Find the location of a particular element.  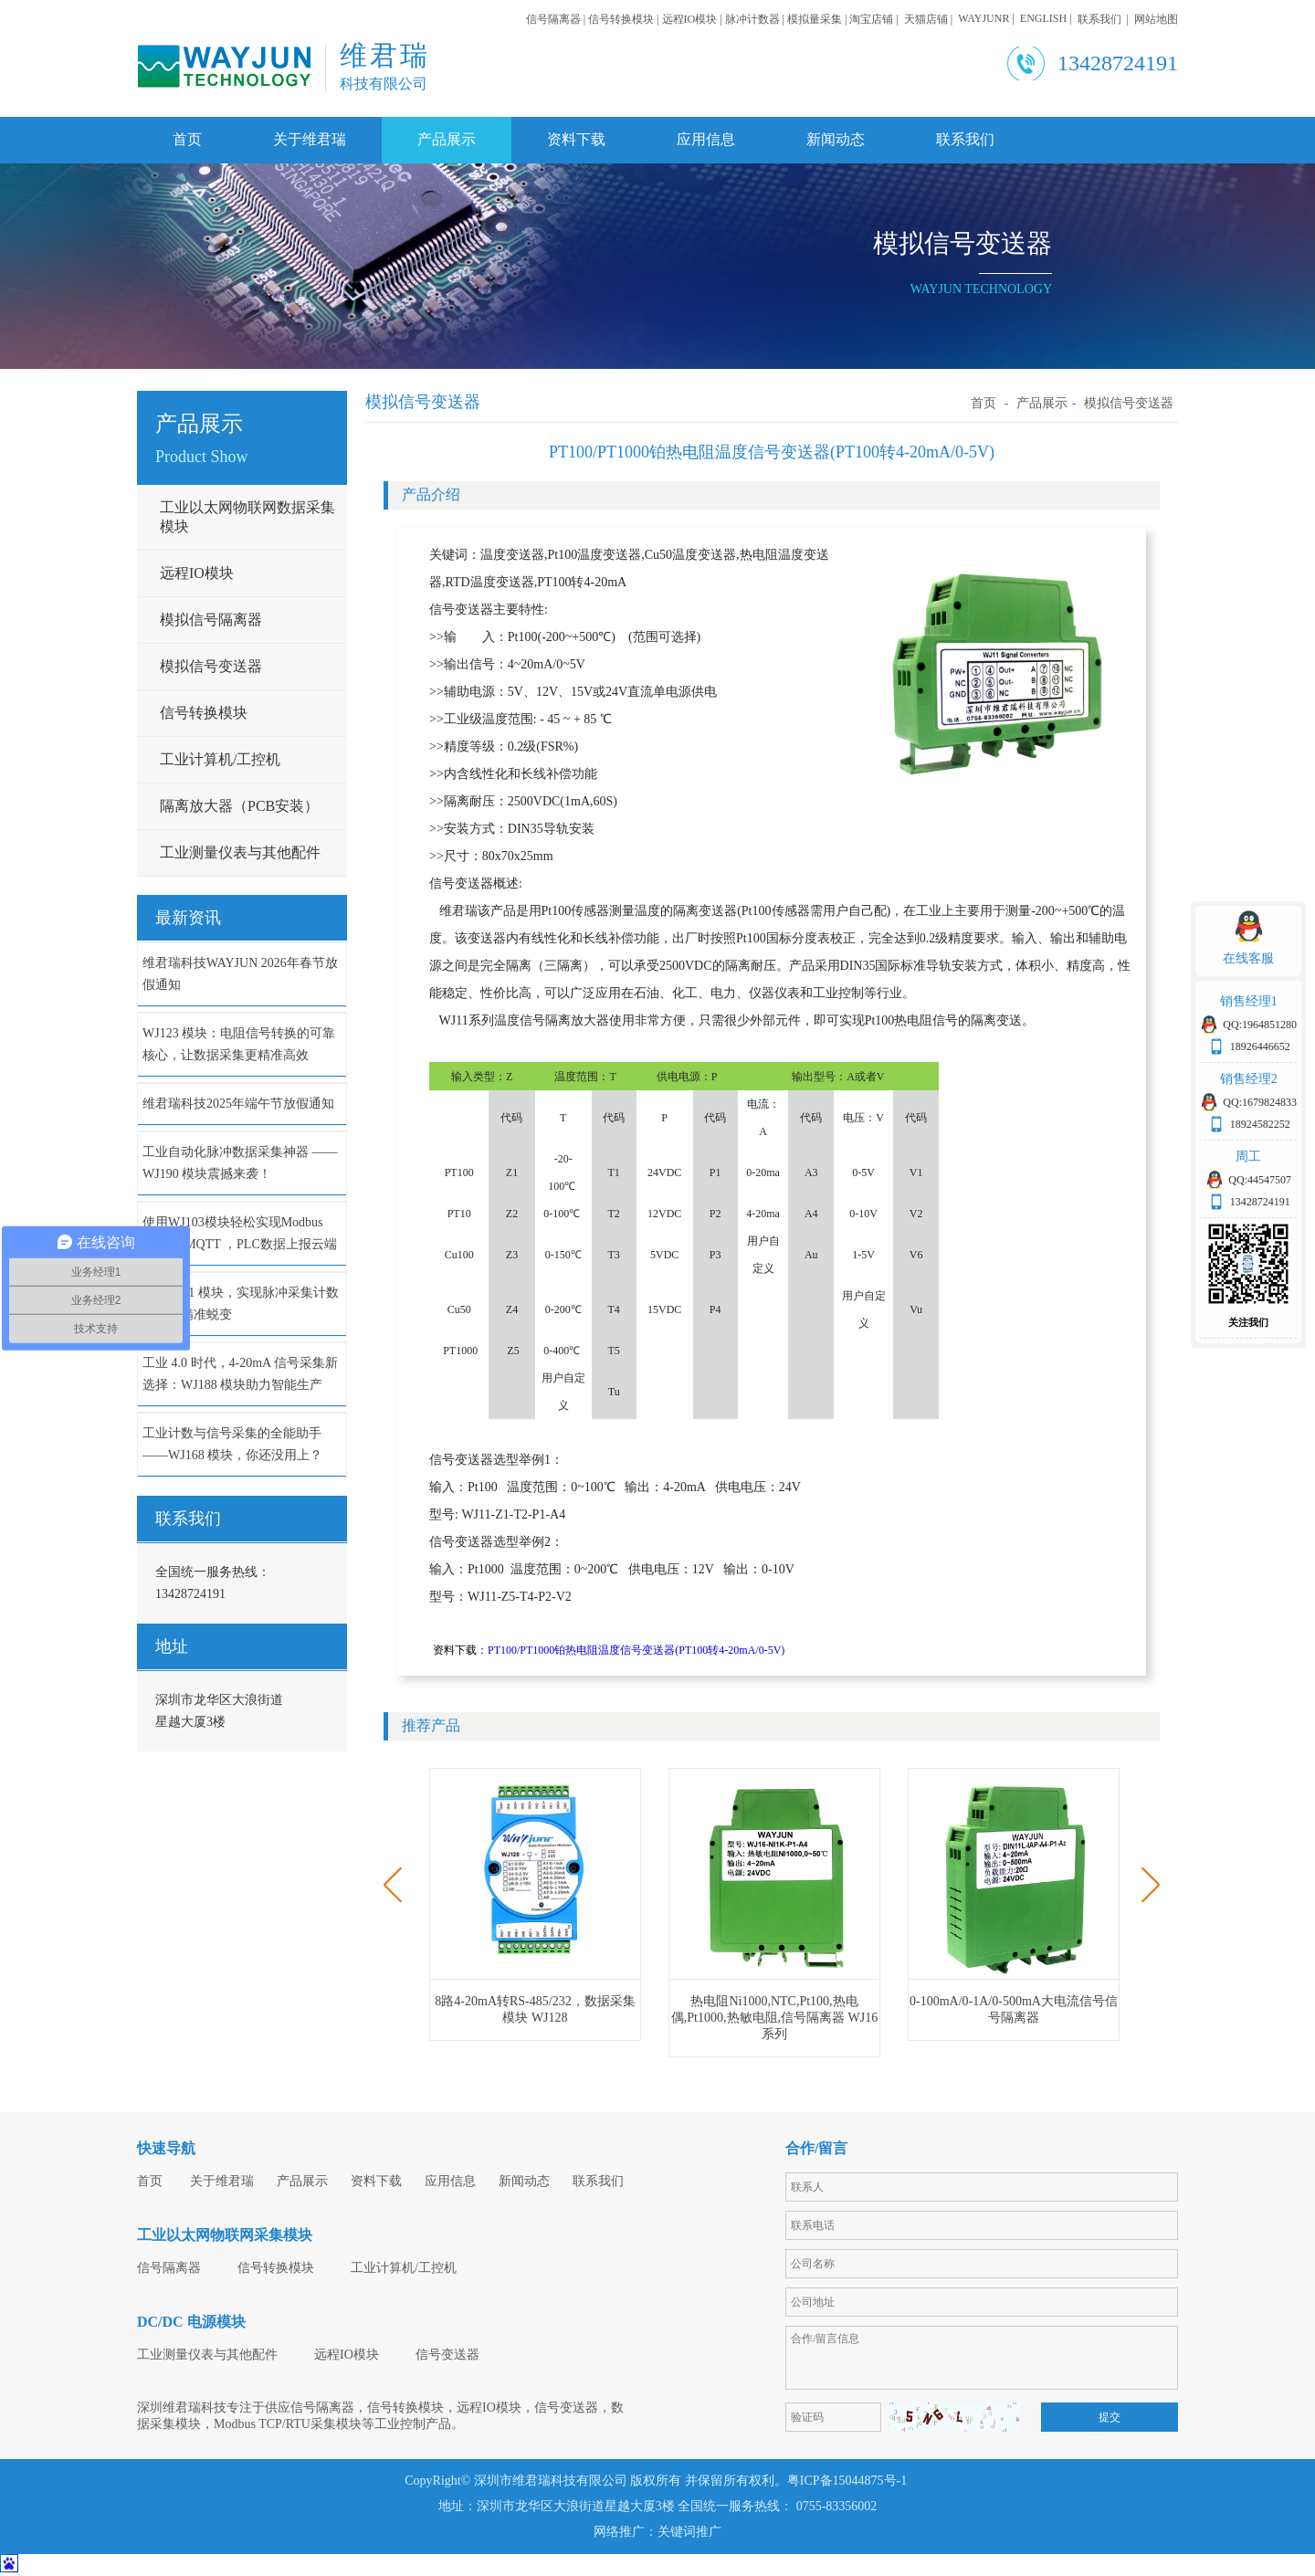

关键词推广 is located at coordinates (689, 2532).